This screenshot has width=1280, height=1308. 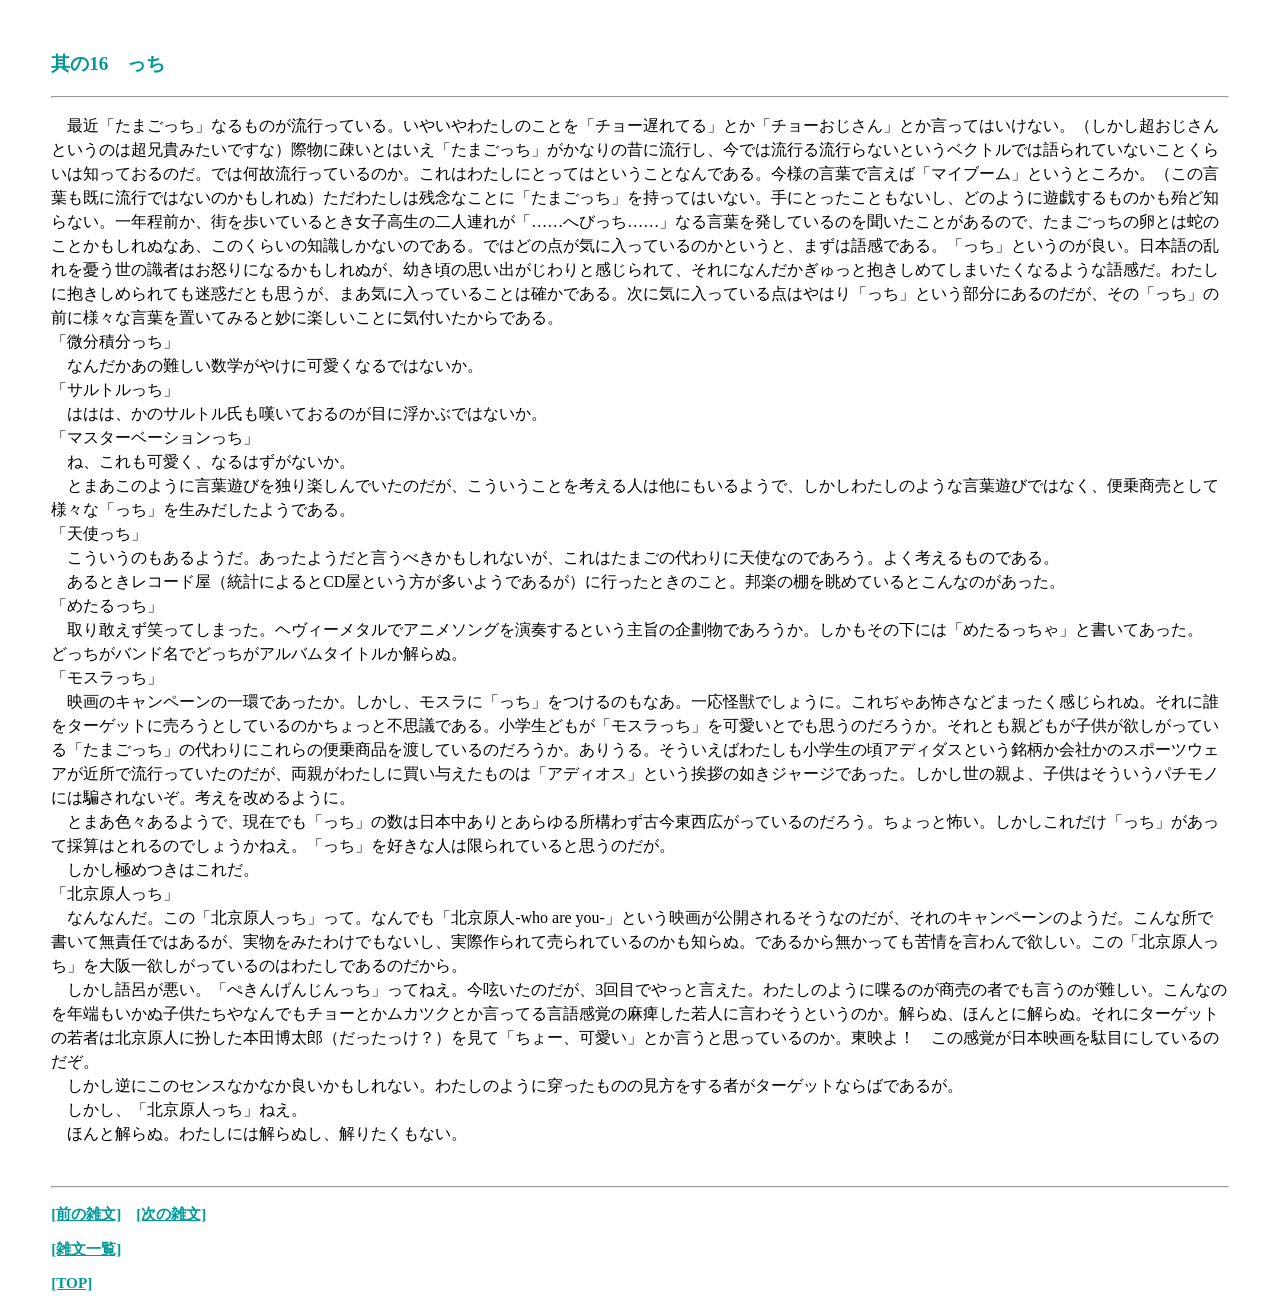 What do you see at coordinates (71, 1282) in the screenshot?
I see `[TOP]` at bounding box center [71, 1282].